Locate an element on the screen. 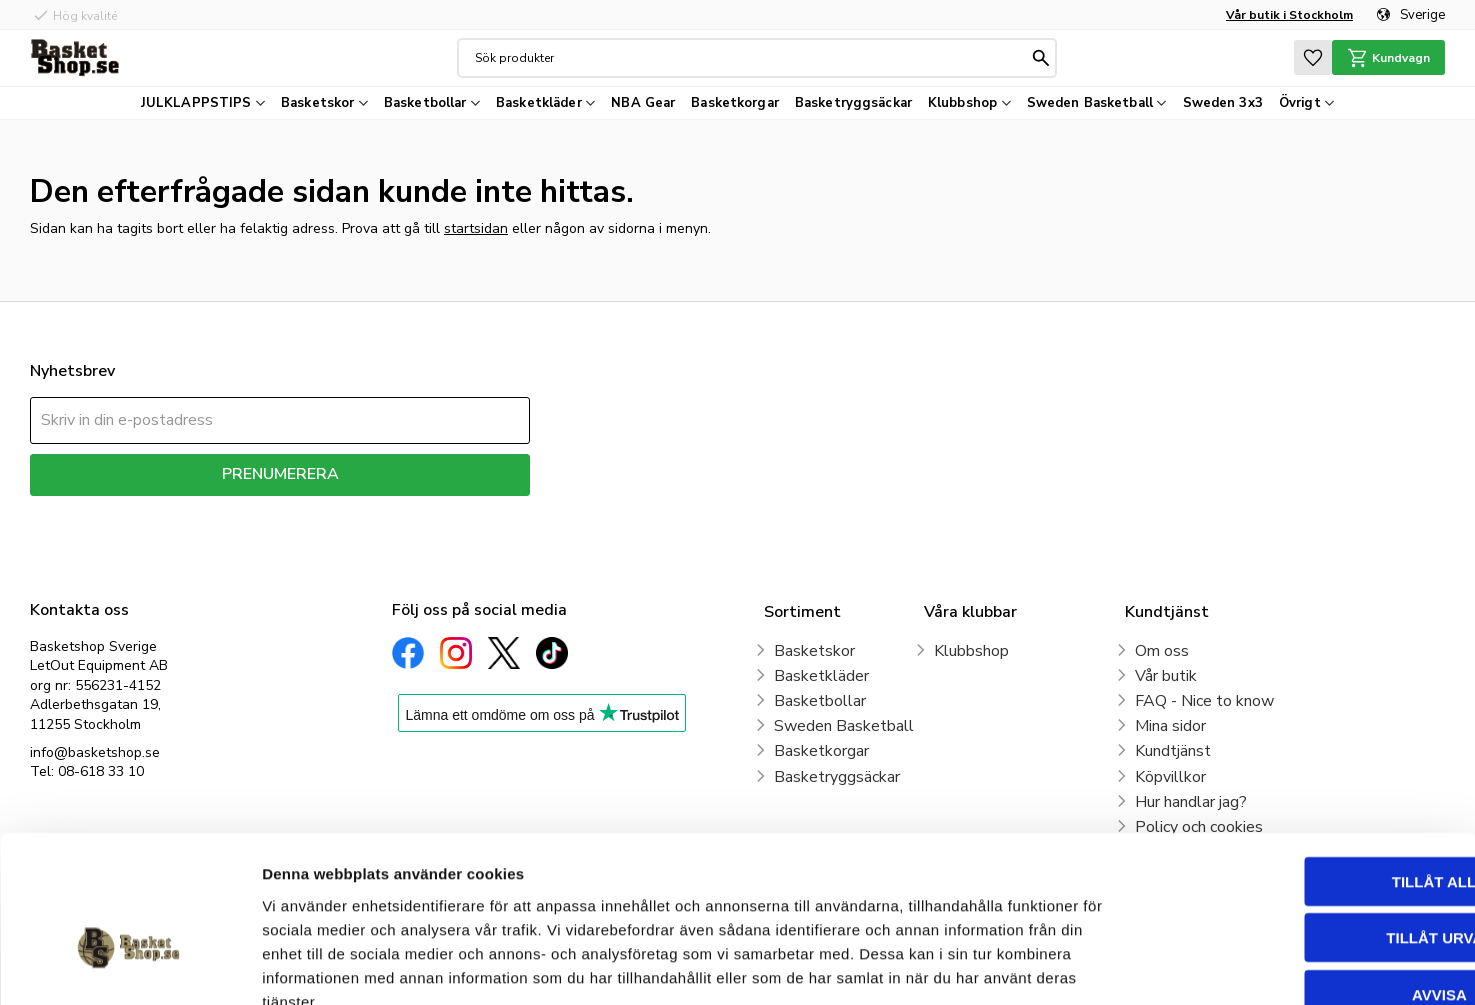 The height and width of the screenshot is (1005, 1475). Klubbshop [menuitem] is located at coordinates (962, 103).